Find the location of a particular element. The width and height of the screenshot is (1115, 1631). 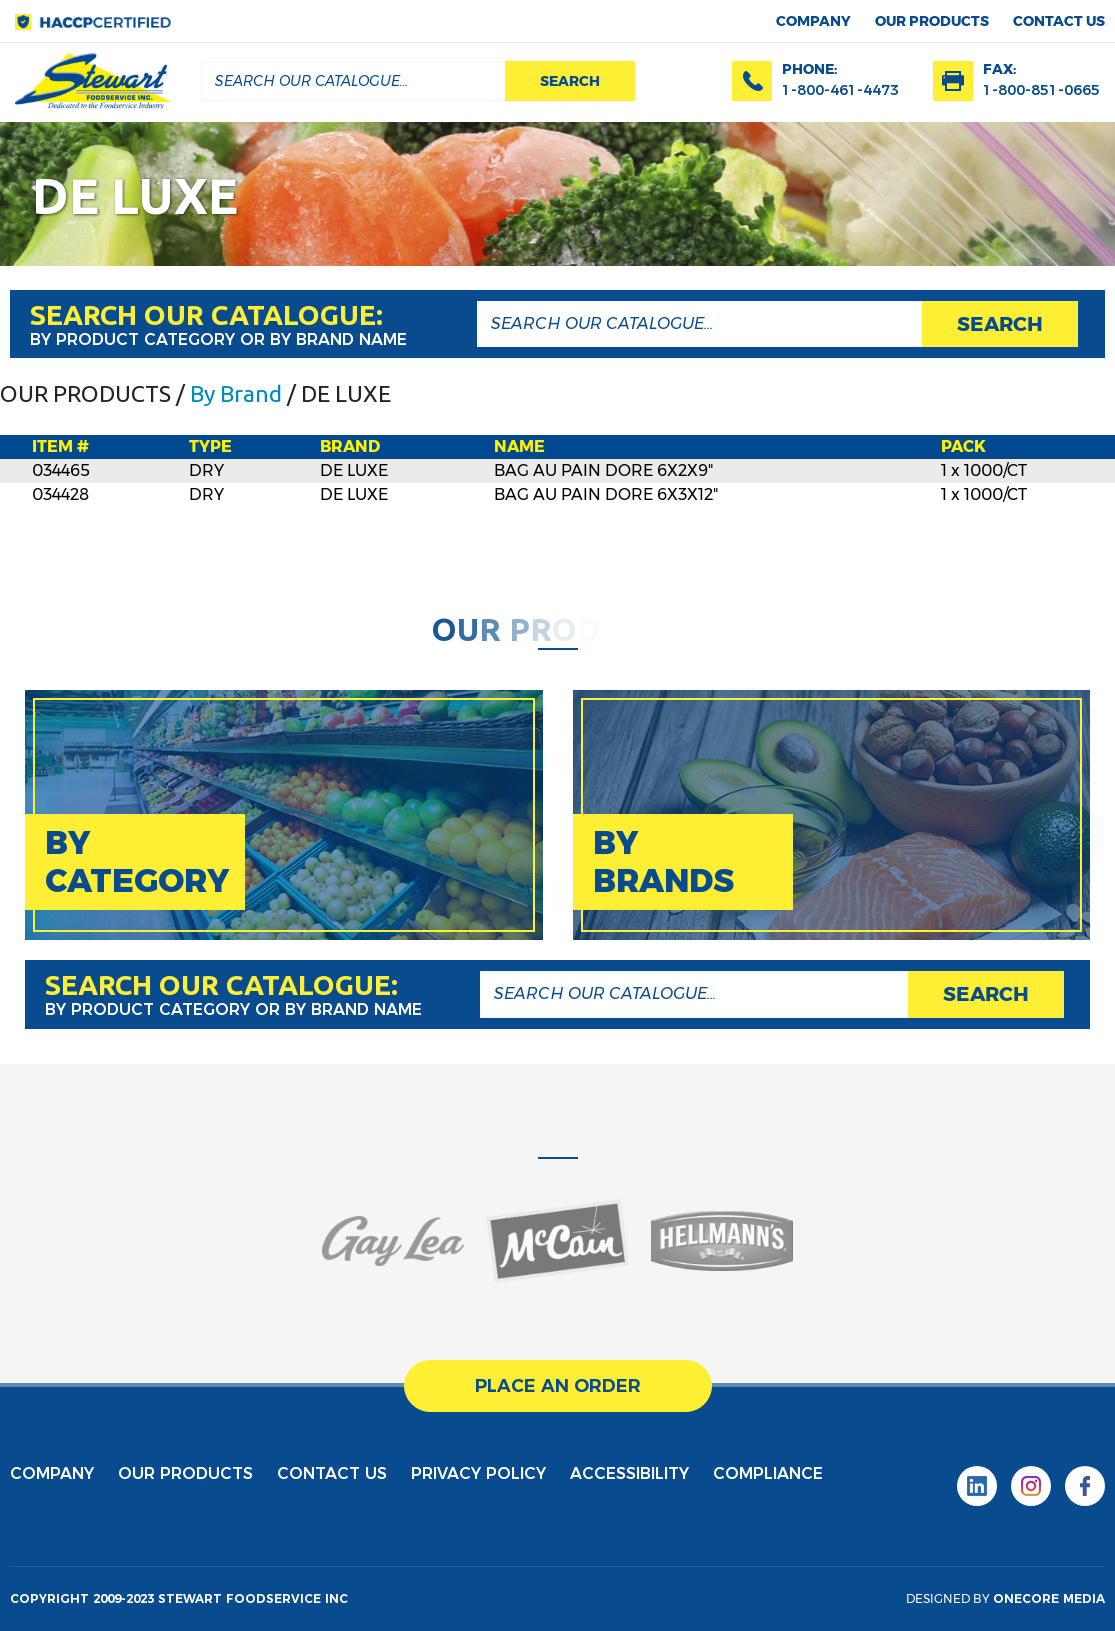

Company is located at coordinates (813, 21).